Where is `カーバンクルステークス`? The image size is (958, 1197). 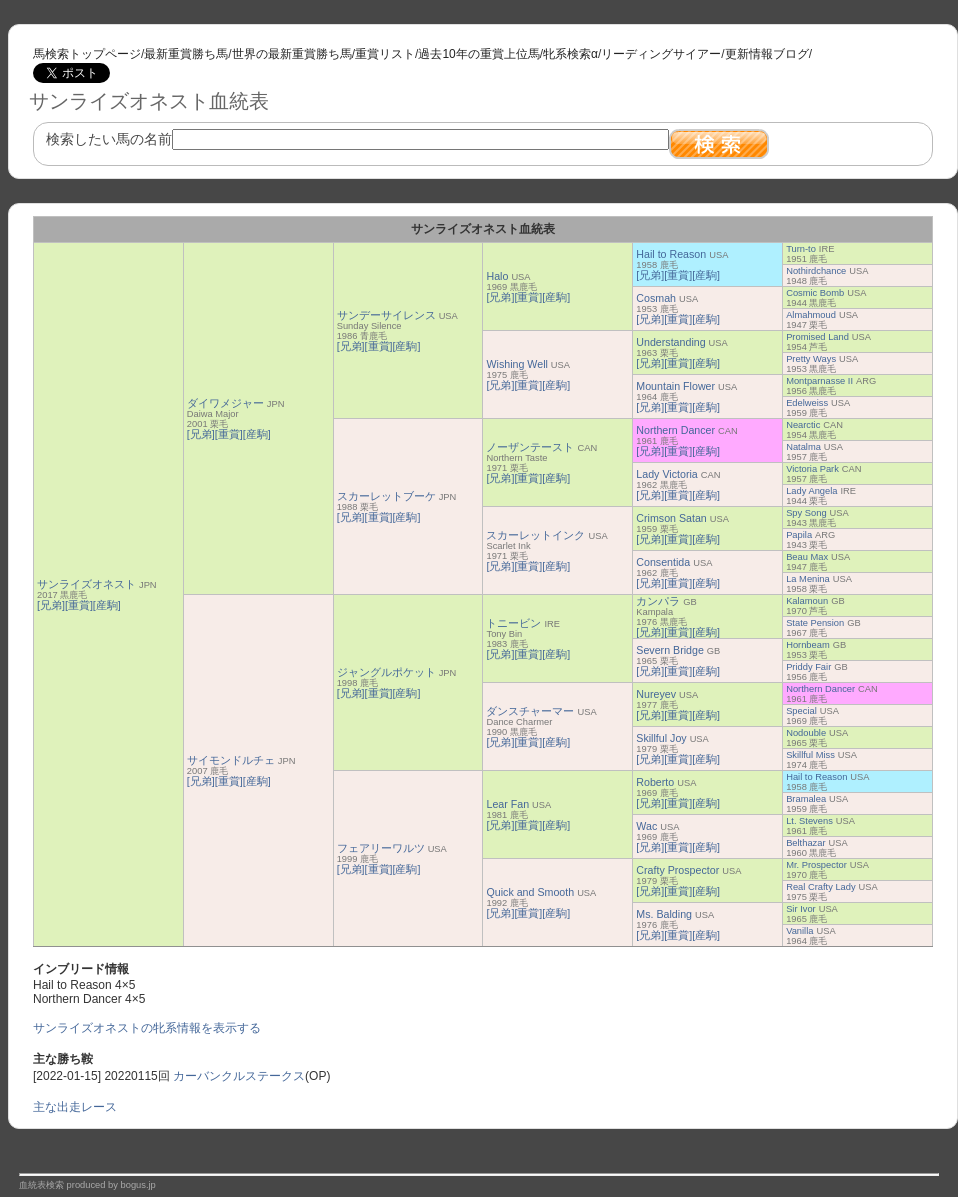 カーバンクルステークス is located at coordinates (239, 1076).